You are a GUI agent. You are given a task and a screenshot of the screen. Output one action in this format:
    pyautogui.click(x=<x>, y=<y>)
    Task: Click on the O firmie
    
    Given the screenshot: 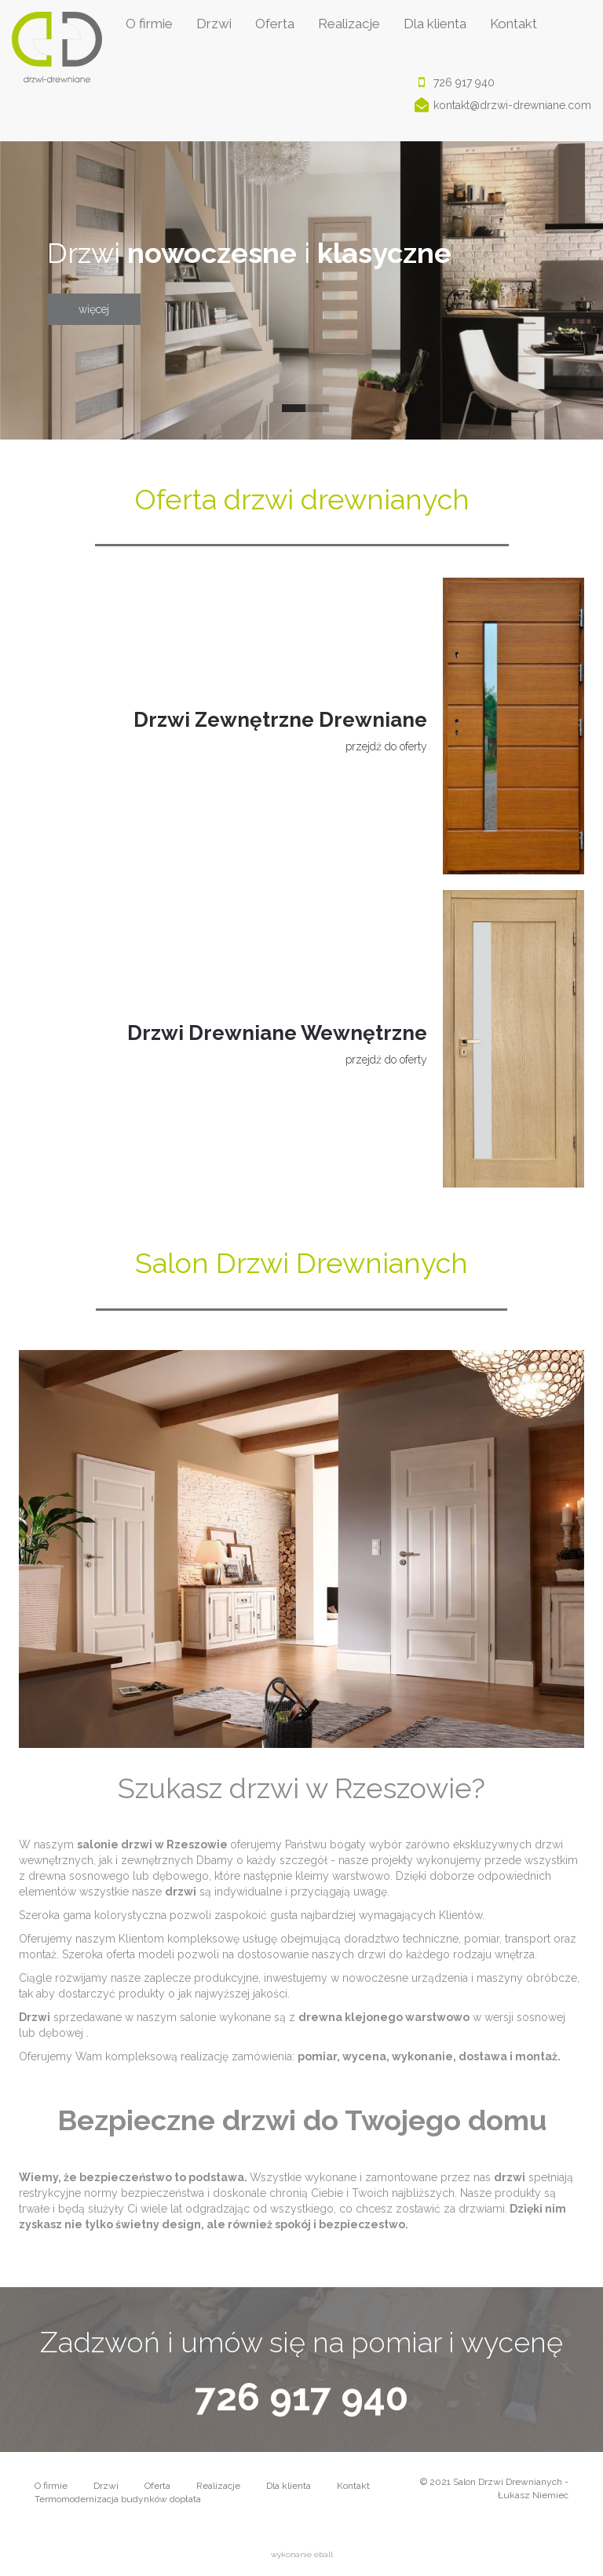 What is the action you would take?
    pyautogui.click(x=149, y=23)
    